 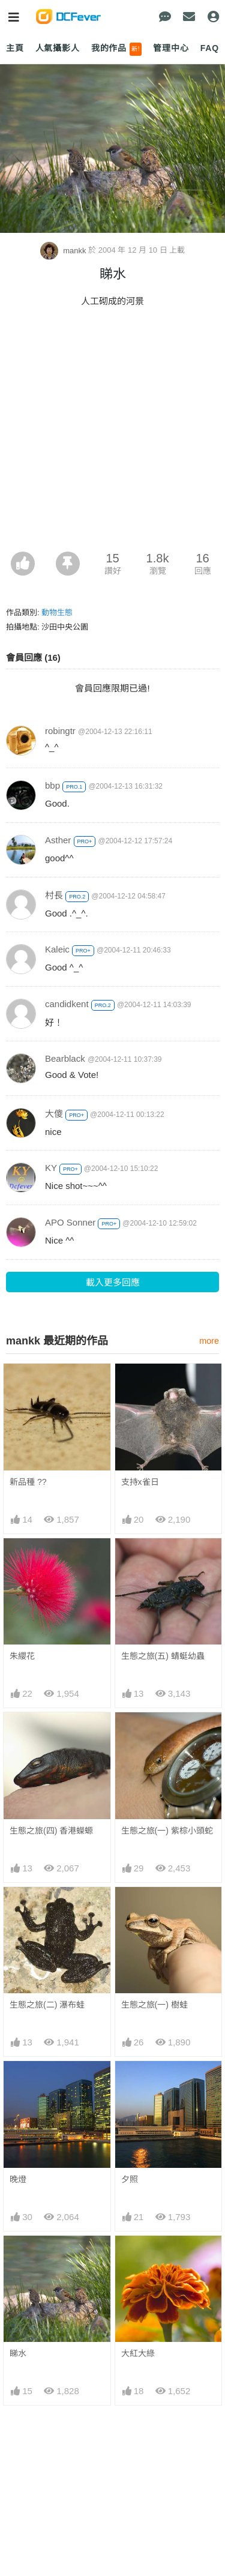 What do you see at coordinates (209, 48) in the screenshot?
I see `FAQ` at bounding box center [209, 48].